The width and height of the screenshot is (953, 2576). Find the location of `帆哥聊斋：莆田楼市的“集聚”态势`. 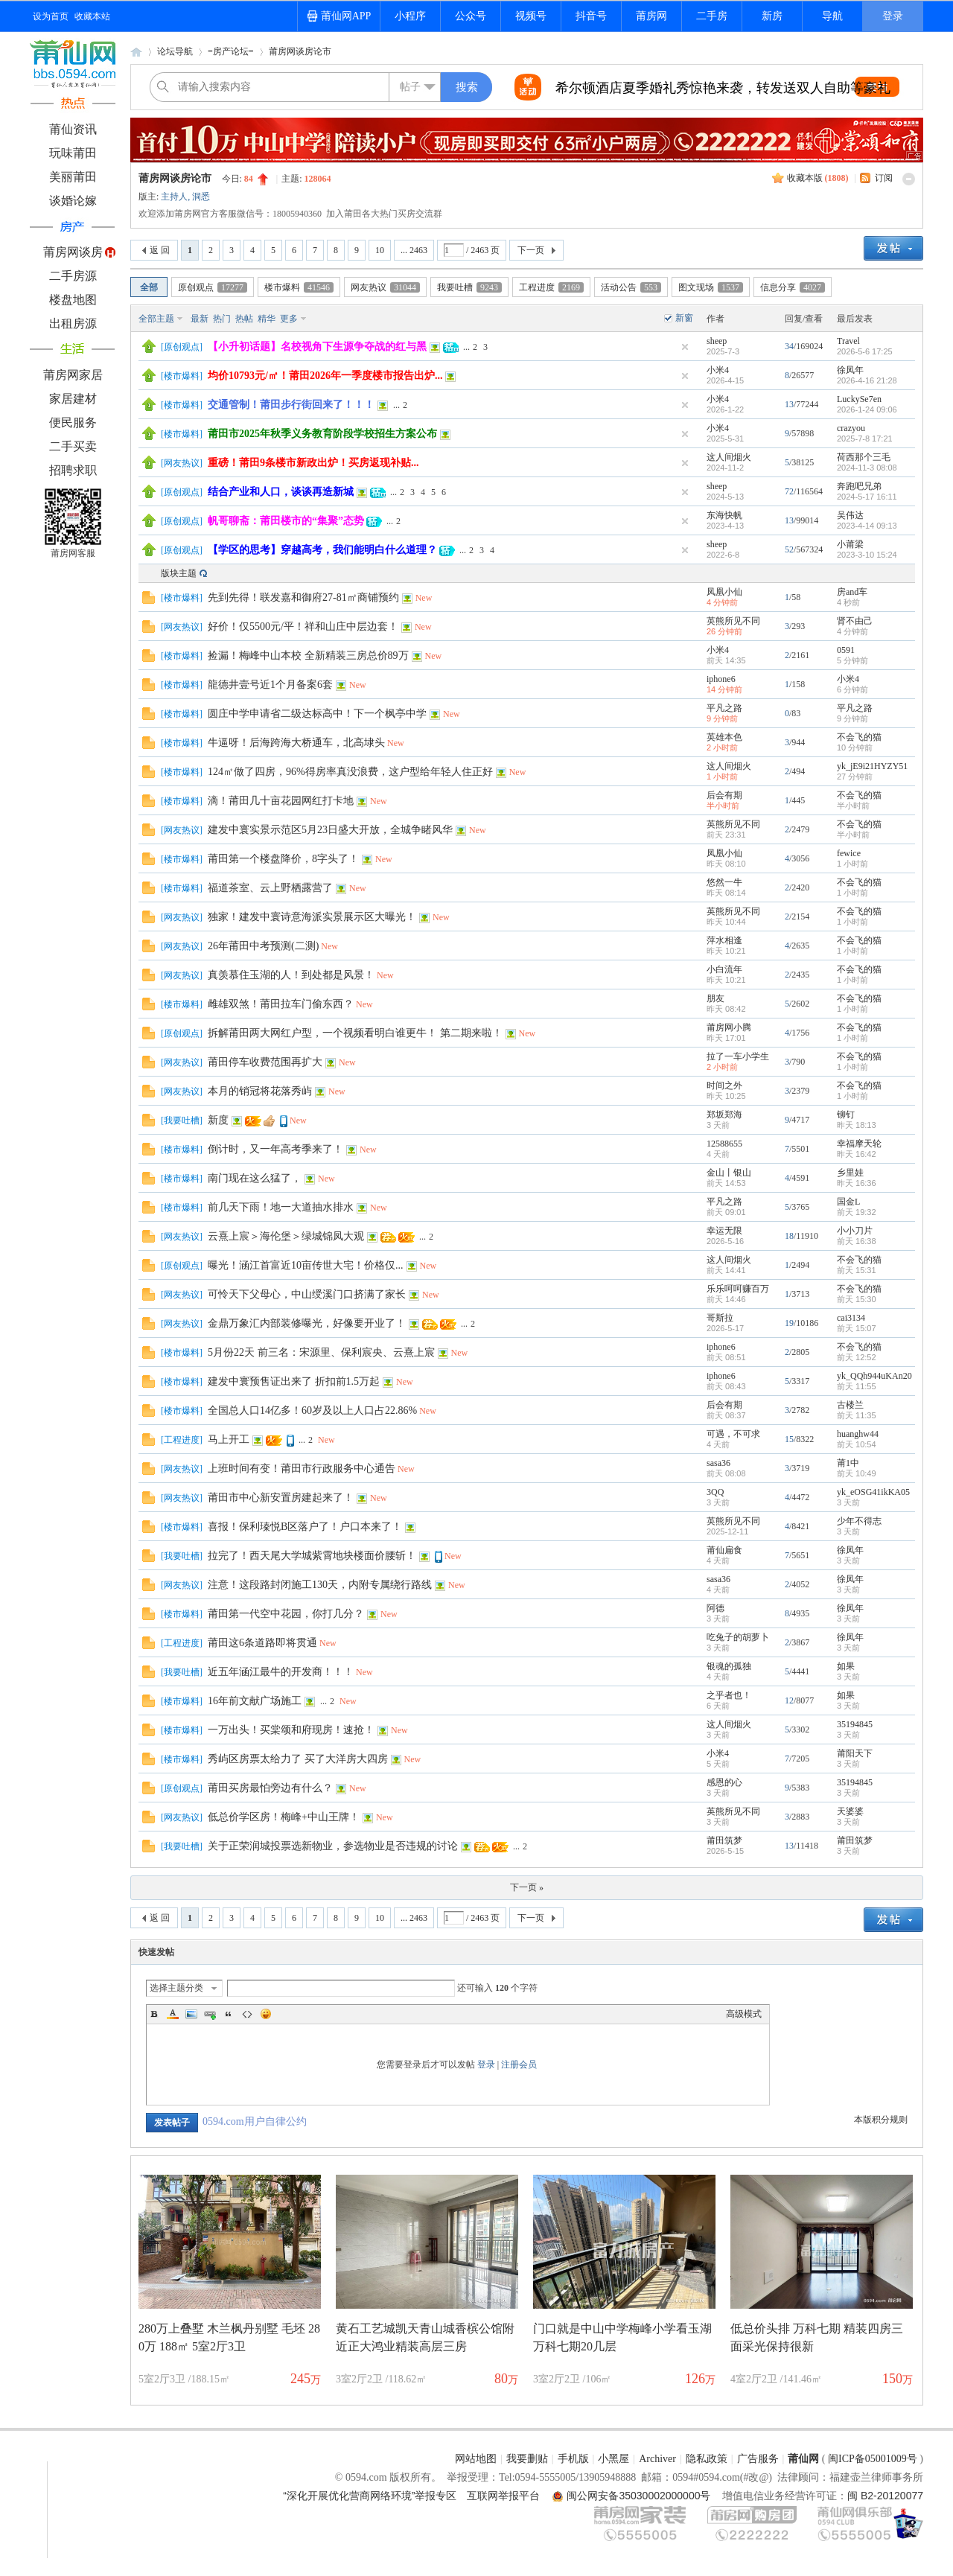

帆哥聊斋：莆田楼市的“集聚”态势 is located at coordinates (286, 520).